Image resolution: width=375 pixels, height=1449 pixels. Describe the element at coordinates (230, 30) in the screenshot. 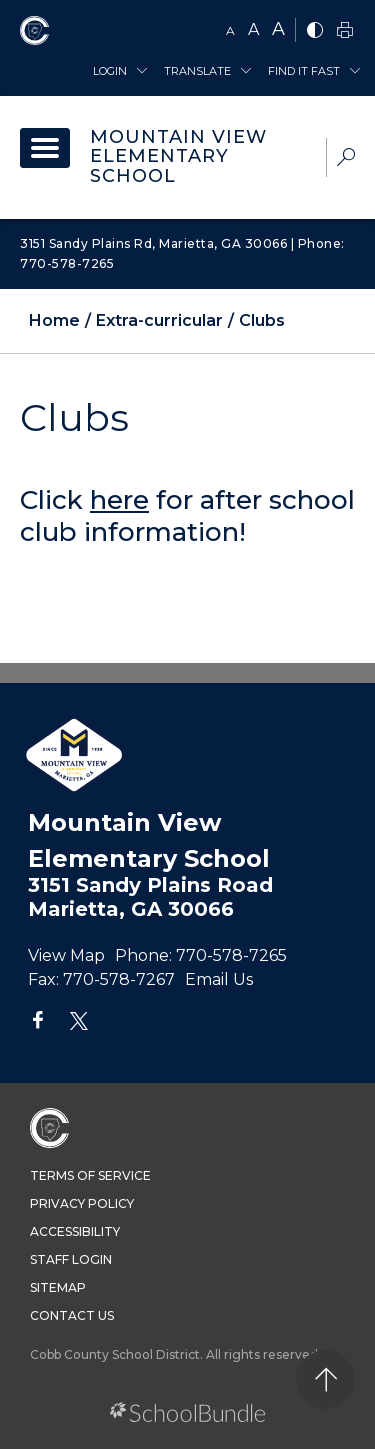

I see `A [small]` at that location.